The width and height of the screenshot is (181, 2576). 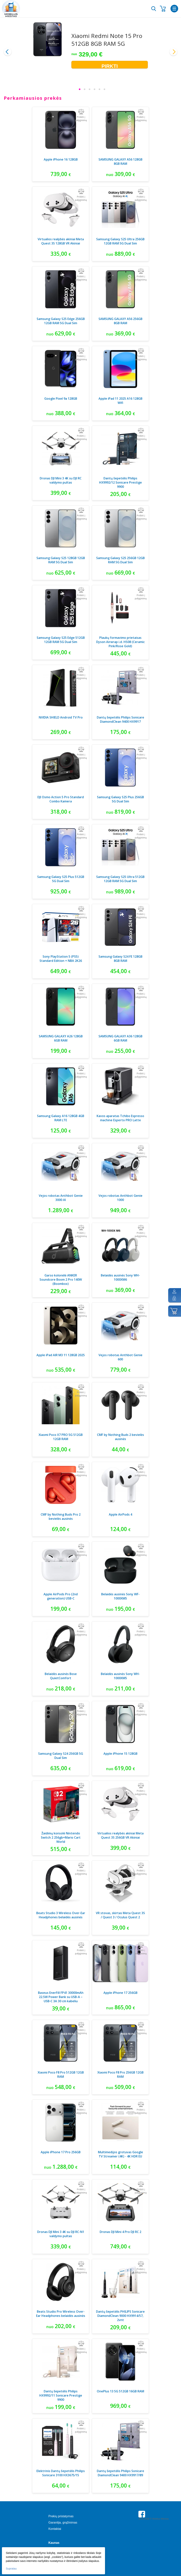 What do you see at coordinates (61, 2074) in the screenshot?
I see `Xiaomi Poco F8 Pro 512GB 12GB RAM` at bounding box center [61, 2074].